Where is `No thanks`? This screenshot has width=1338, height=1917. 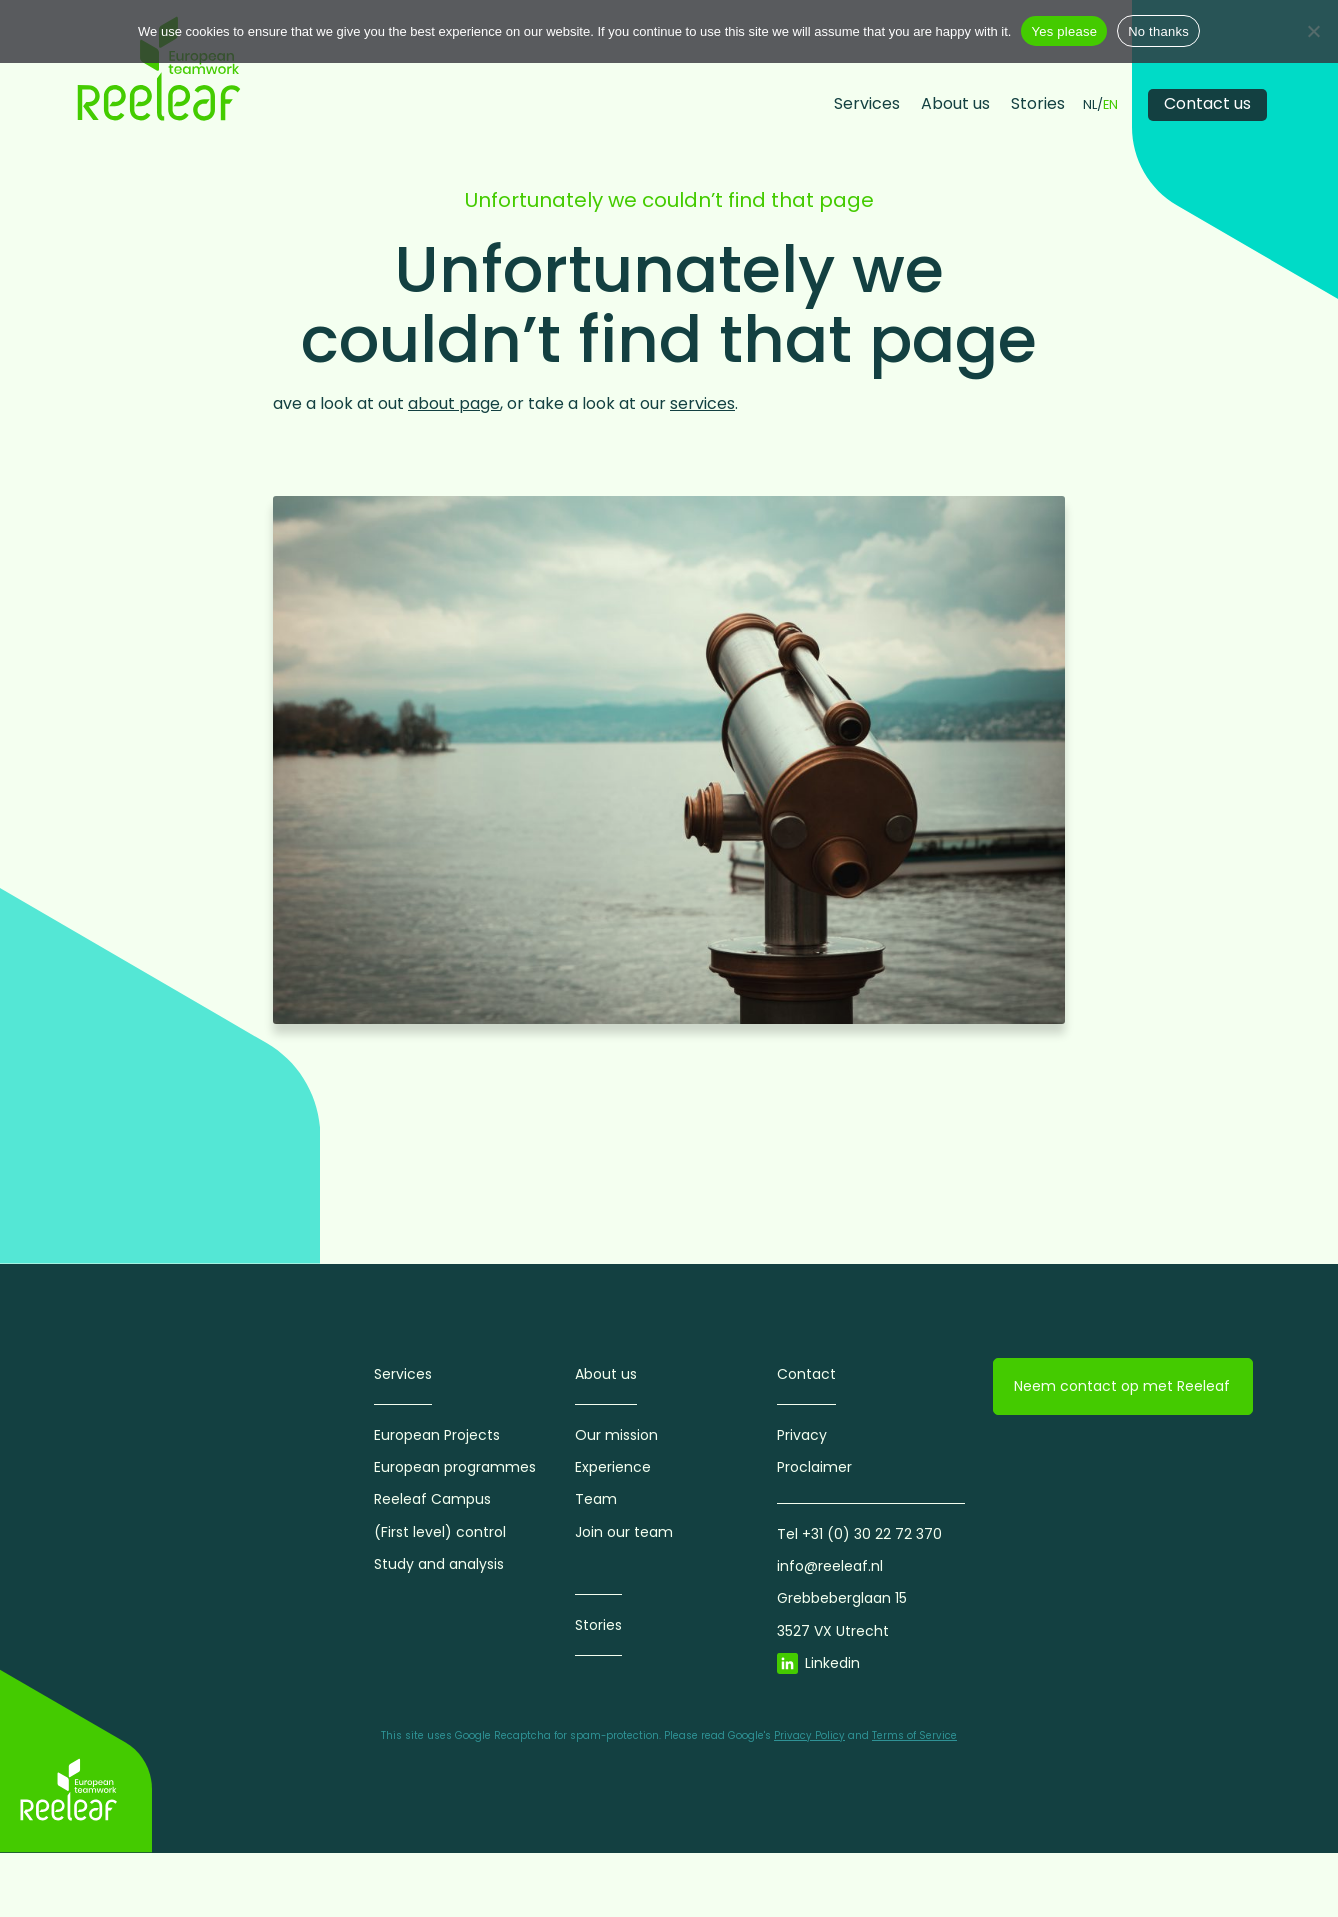
No thanks is located at coordinates (1158, 31).